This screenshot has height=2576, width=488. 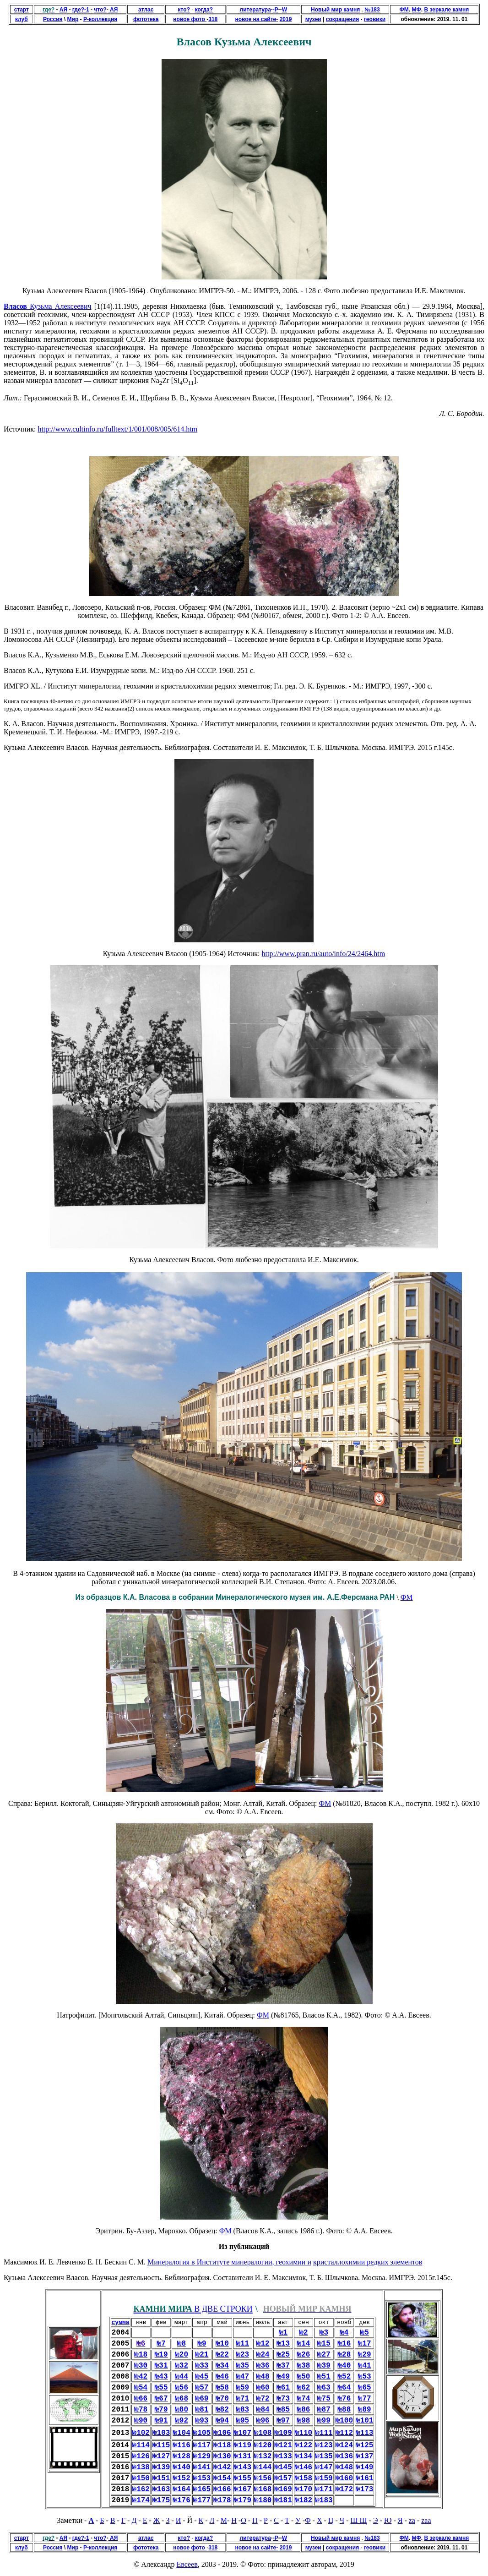 What do you see at coordinates (426, 2520) in the screenshot?
I see `zaa` at bounding box center [426, 2520].